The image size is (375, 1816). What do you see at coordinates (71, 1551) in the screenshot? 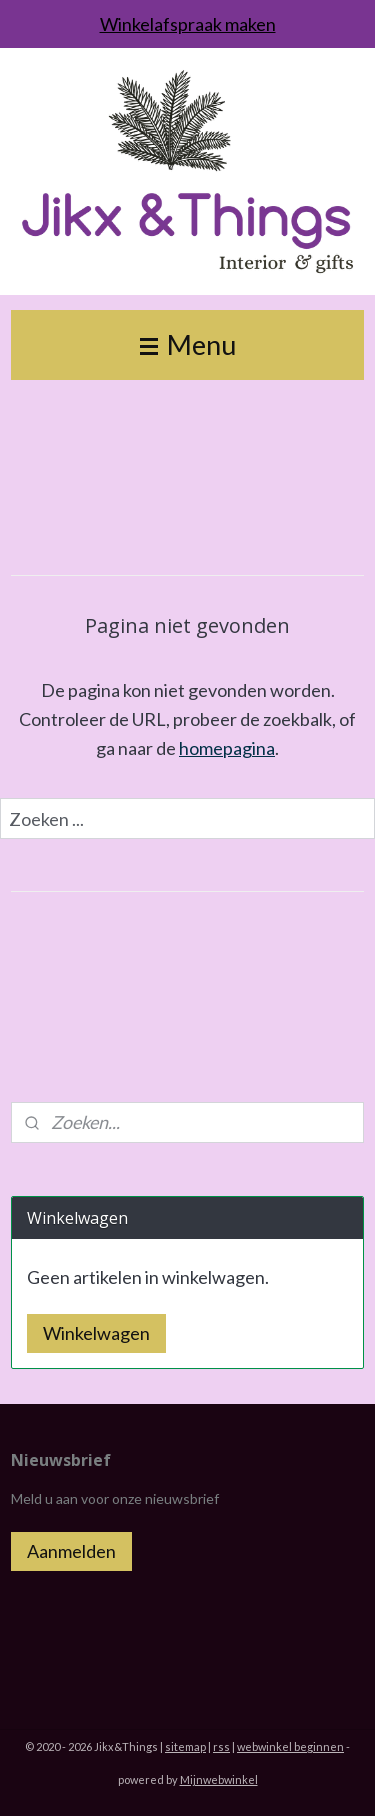
I see `Aanmelden` at bounding box center [71, 1551].